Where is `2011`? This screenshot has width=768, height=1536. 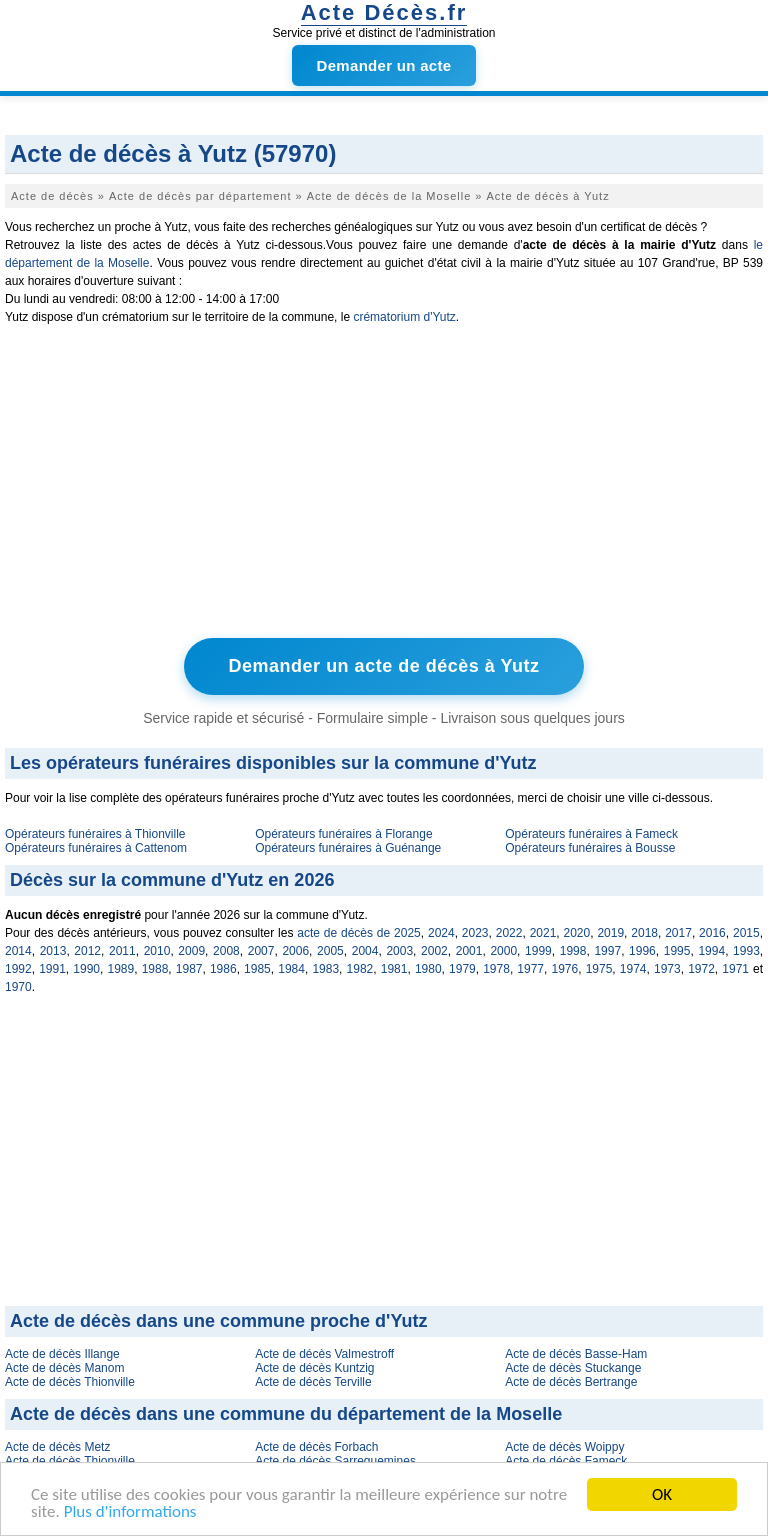
2011 is located at coordinates (122, 951).